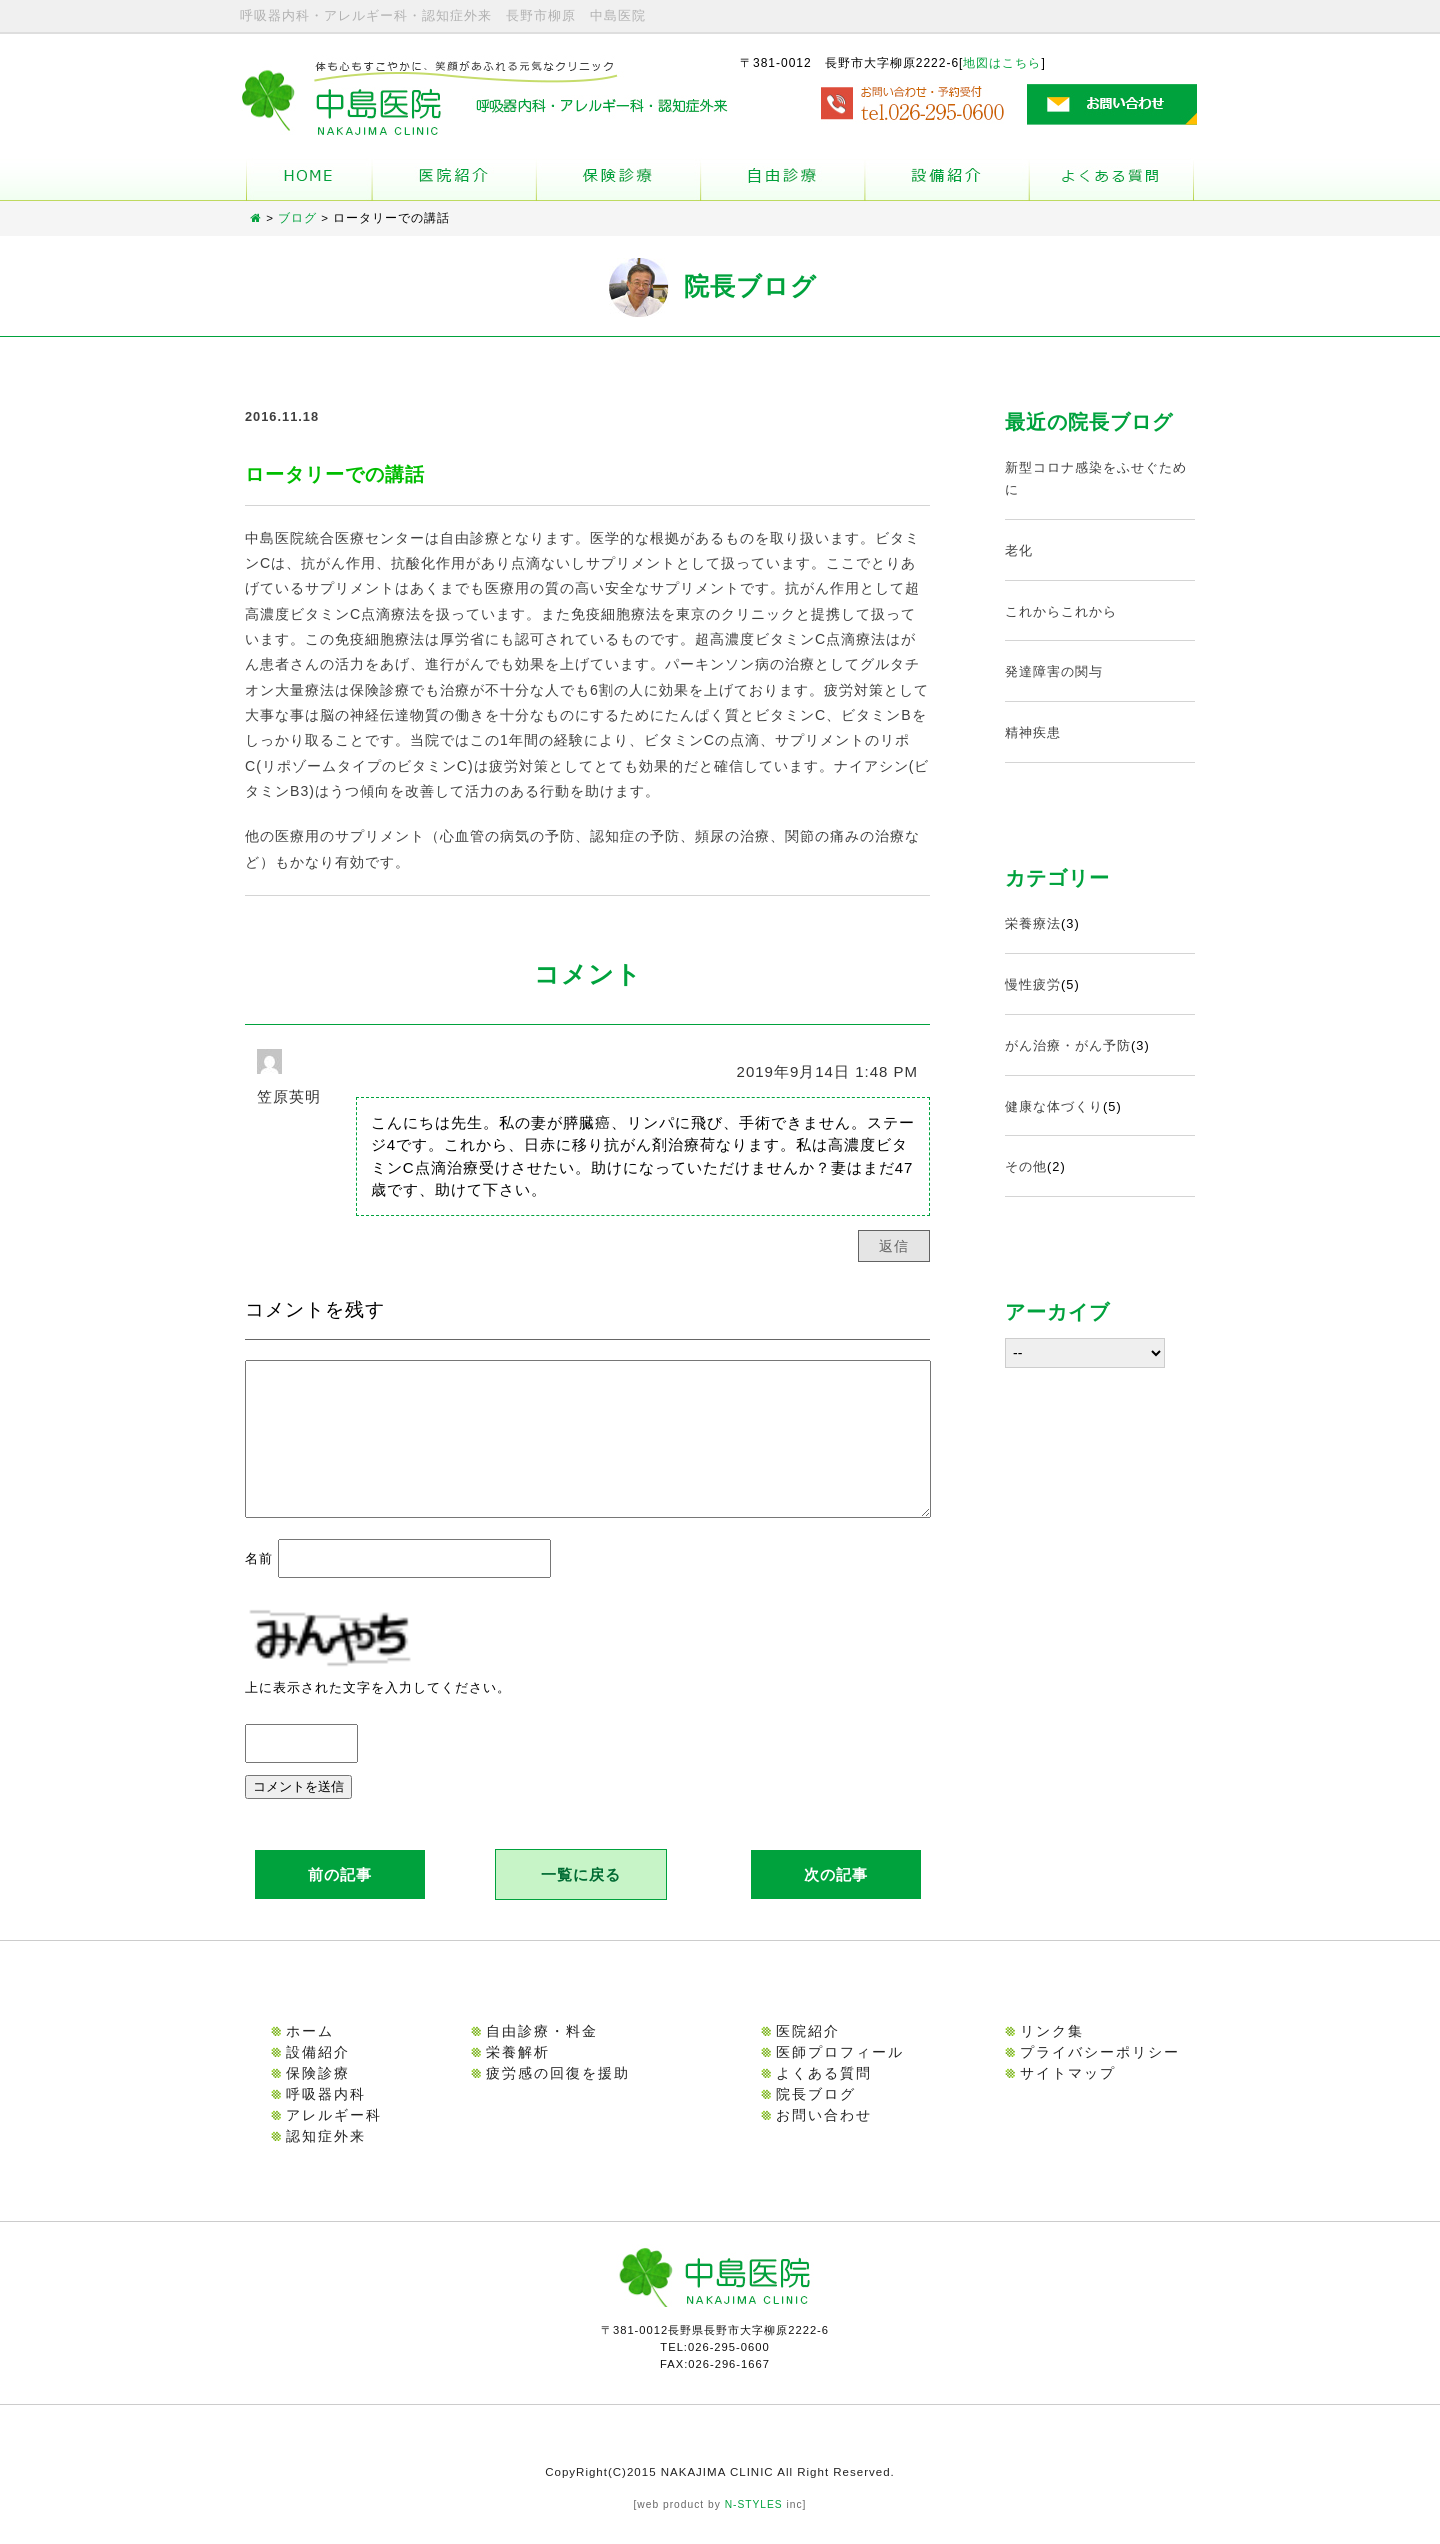 This screenshot has height=2544, width=1440. What do you see at coordinates (334, 2139) in the screenshot?
I see `アレルギー科` at bounding box center [334, 2139].